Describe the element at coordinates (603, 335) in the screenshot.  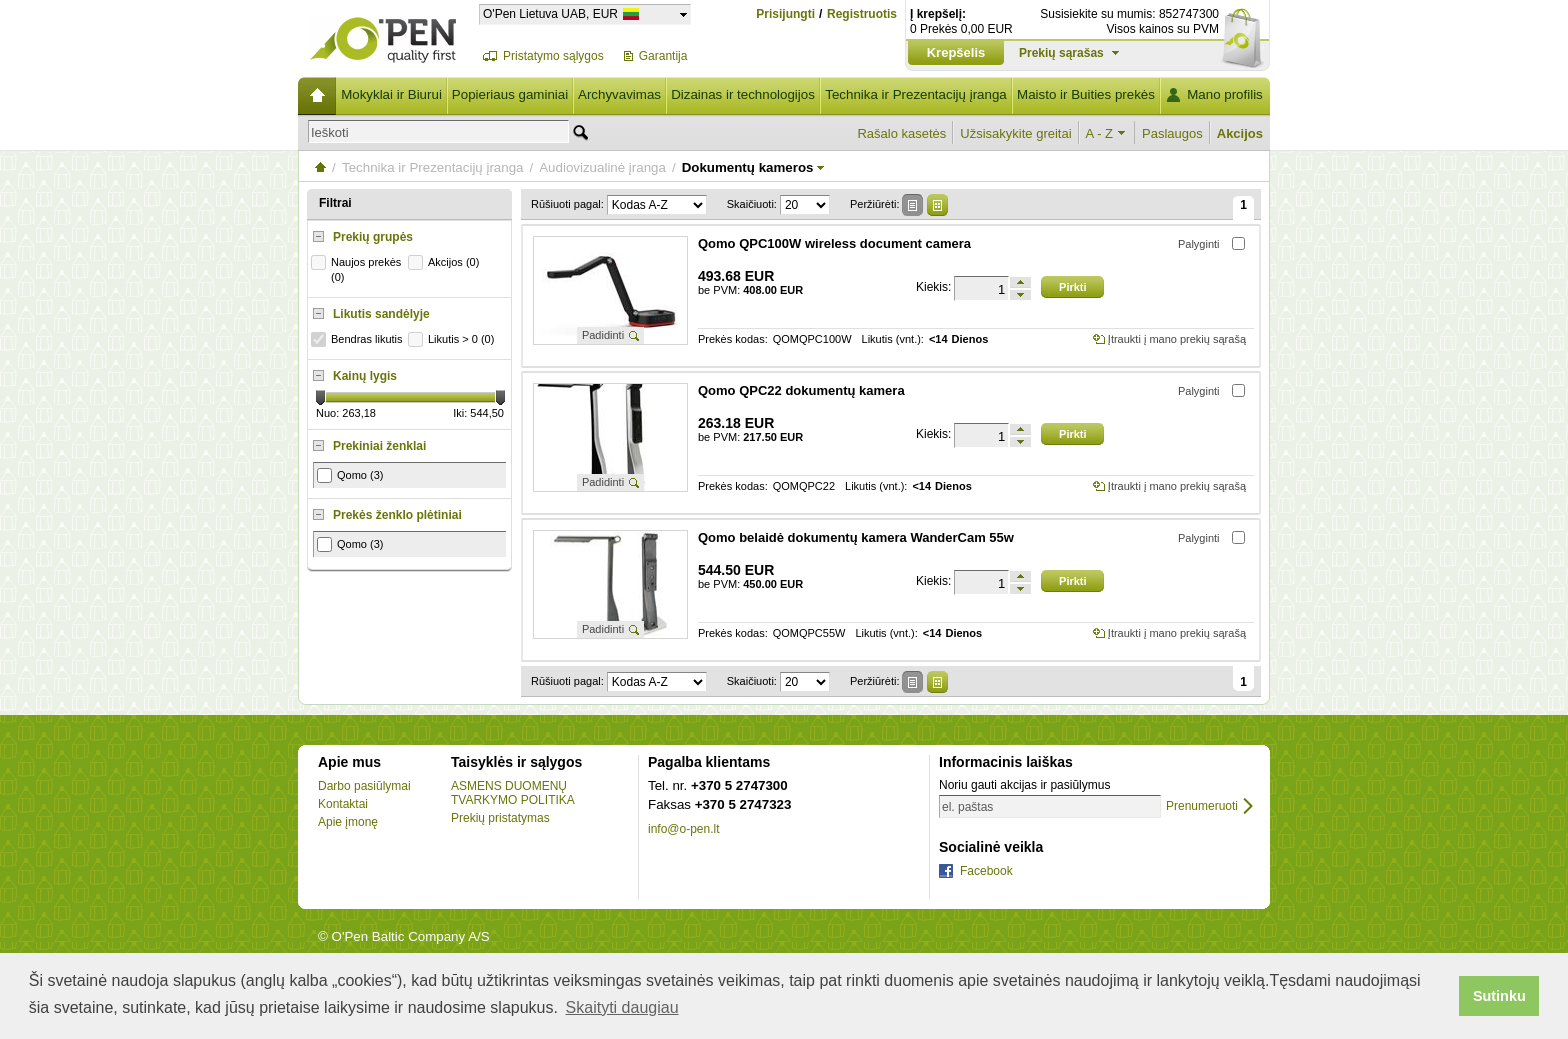
I see `Padidinti` at that location.